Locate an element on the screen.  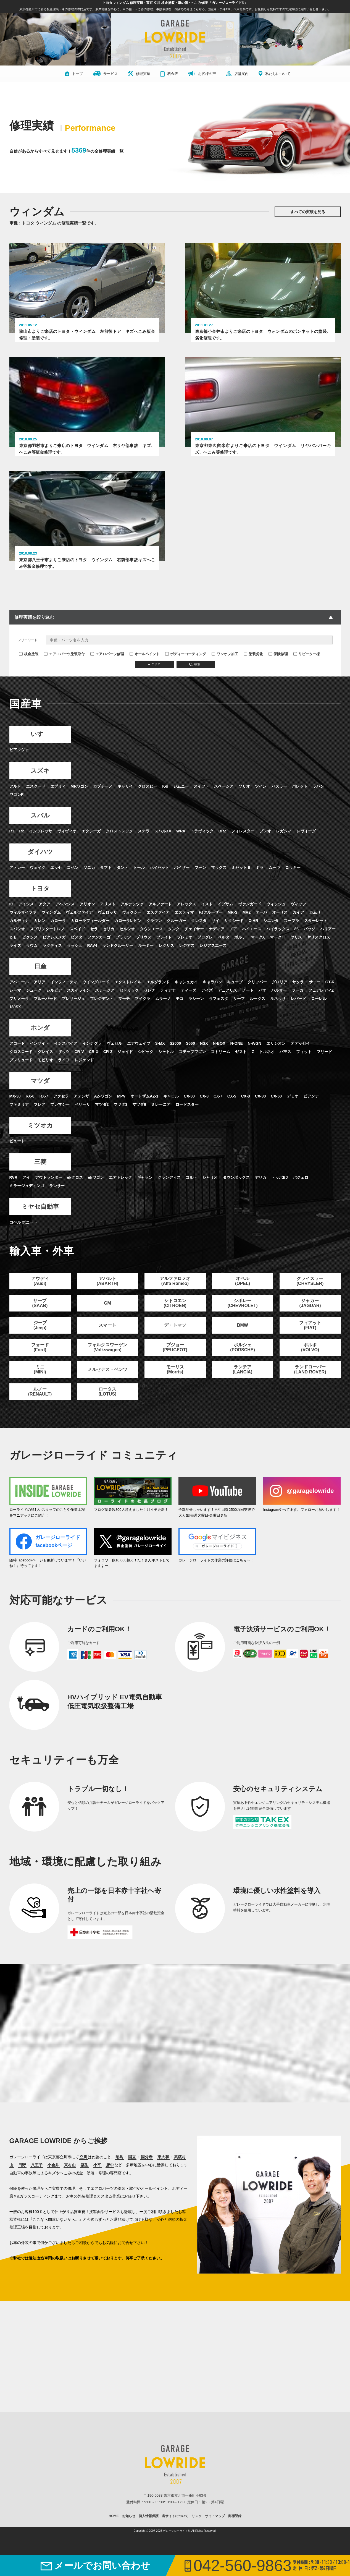
エスクァイア is located at coordinates (158, 932).